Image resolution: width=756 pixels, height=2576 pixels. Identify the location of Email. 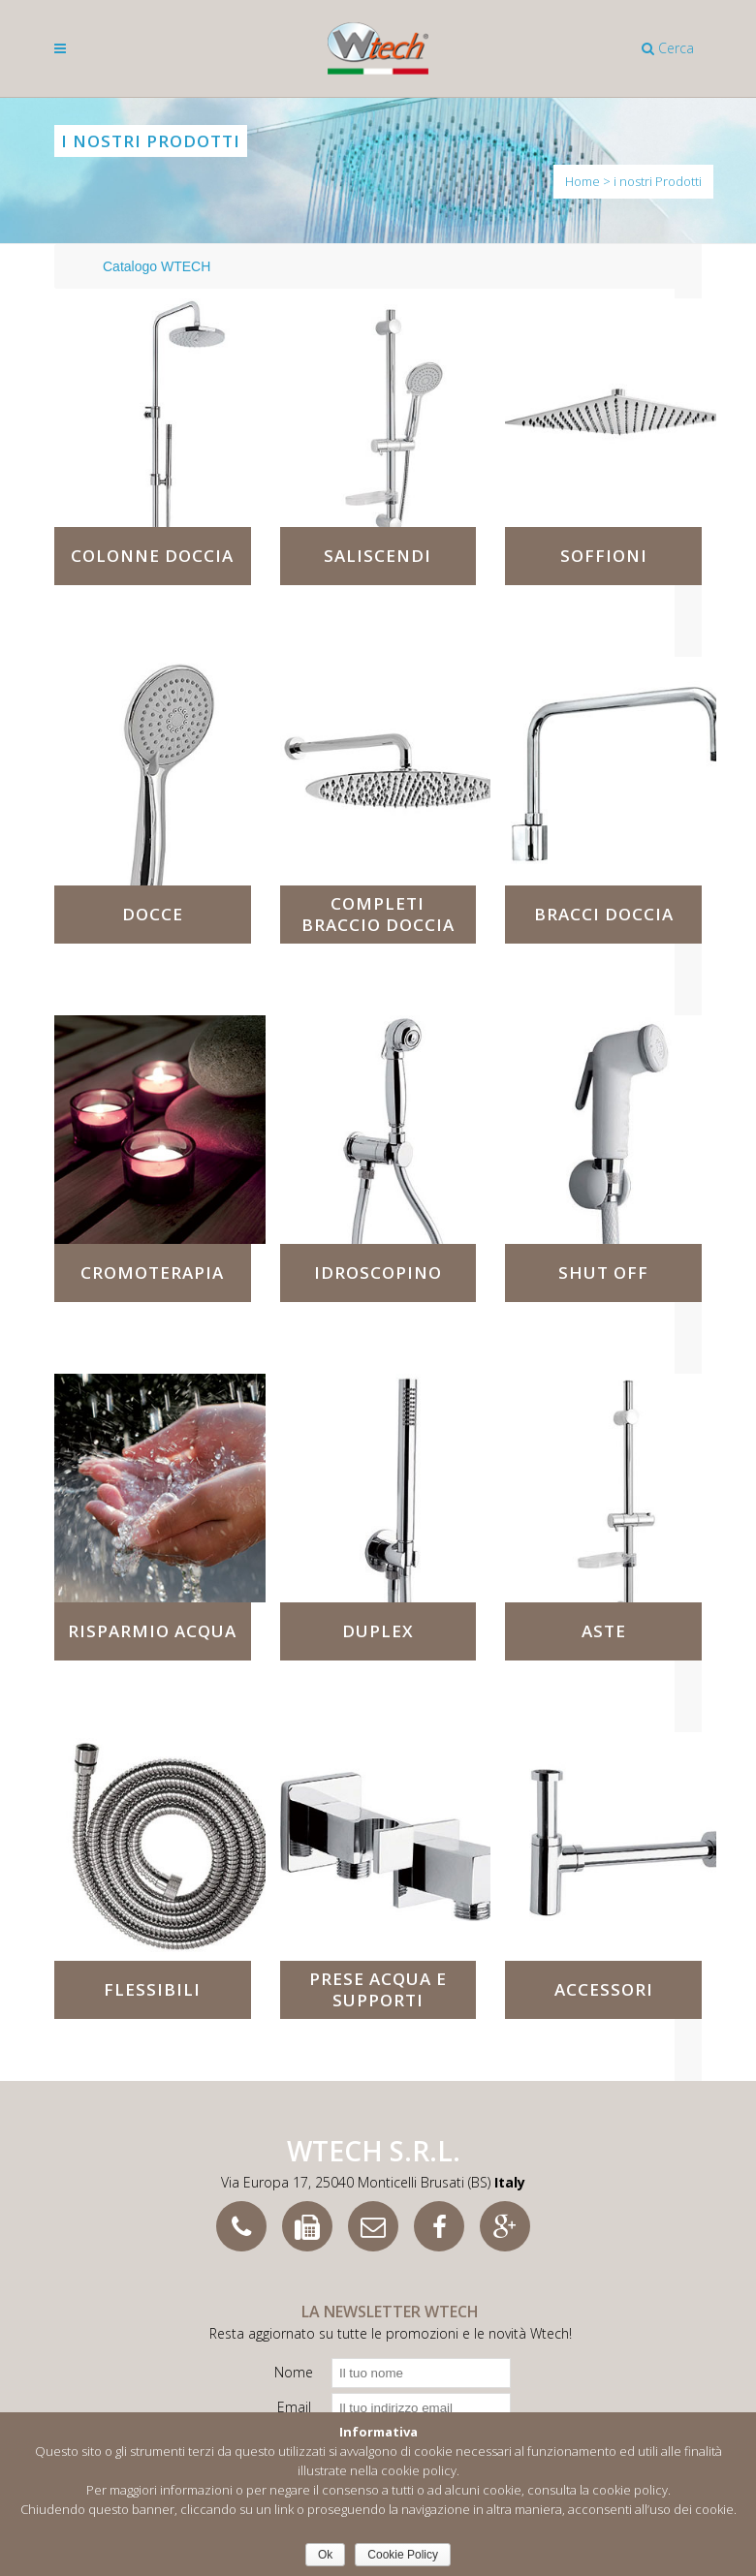
(294, 2407).